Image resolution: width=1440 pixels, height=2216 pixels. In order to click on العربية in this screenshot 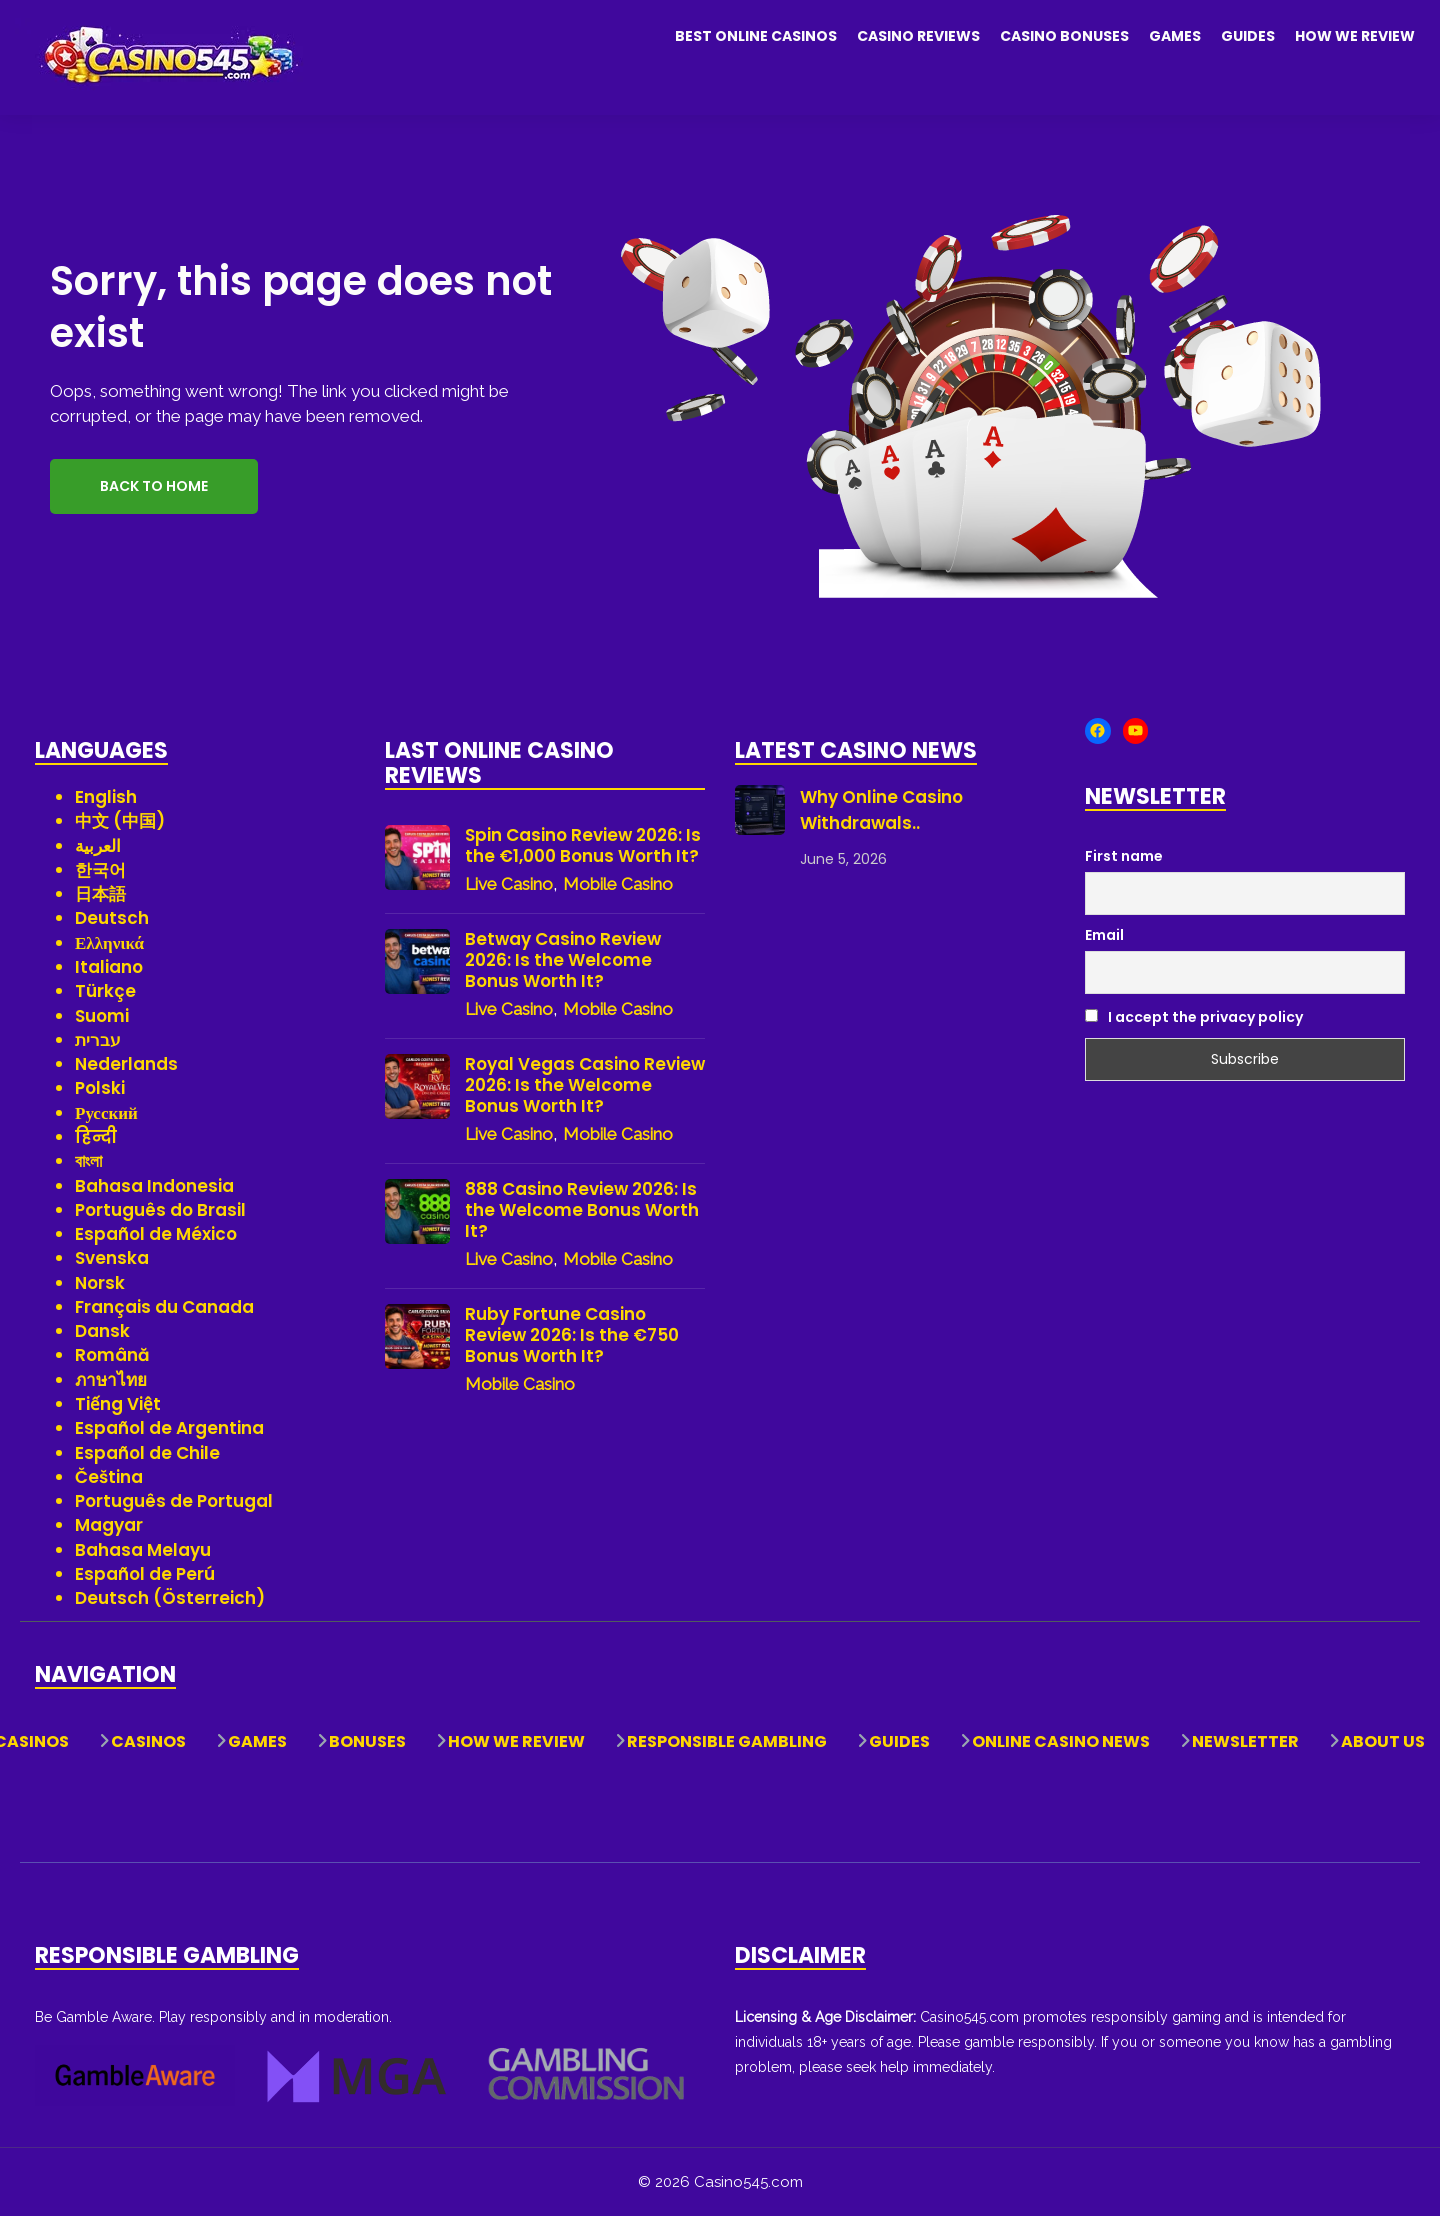, I will do `click(98, 846)`.